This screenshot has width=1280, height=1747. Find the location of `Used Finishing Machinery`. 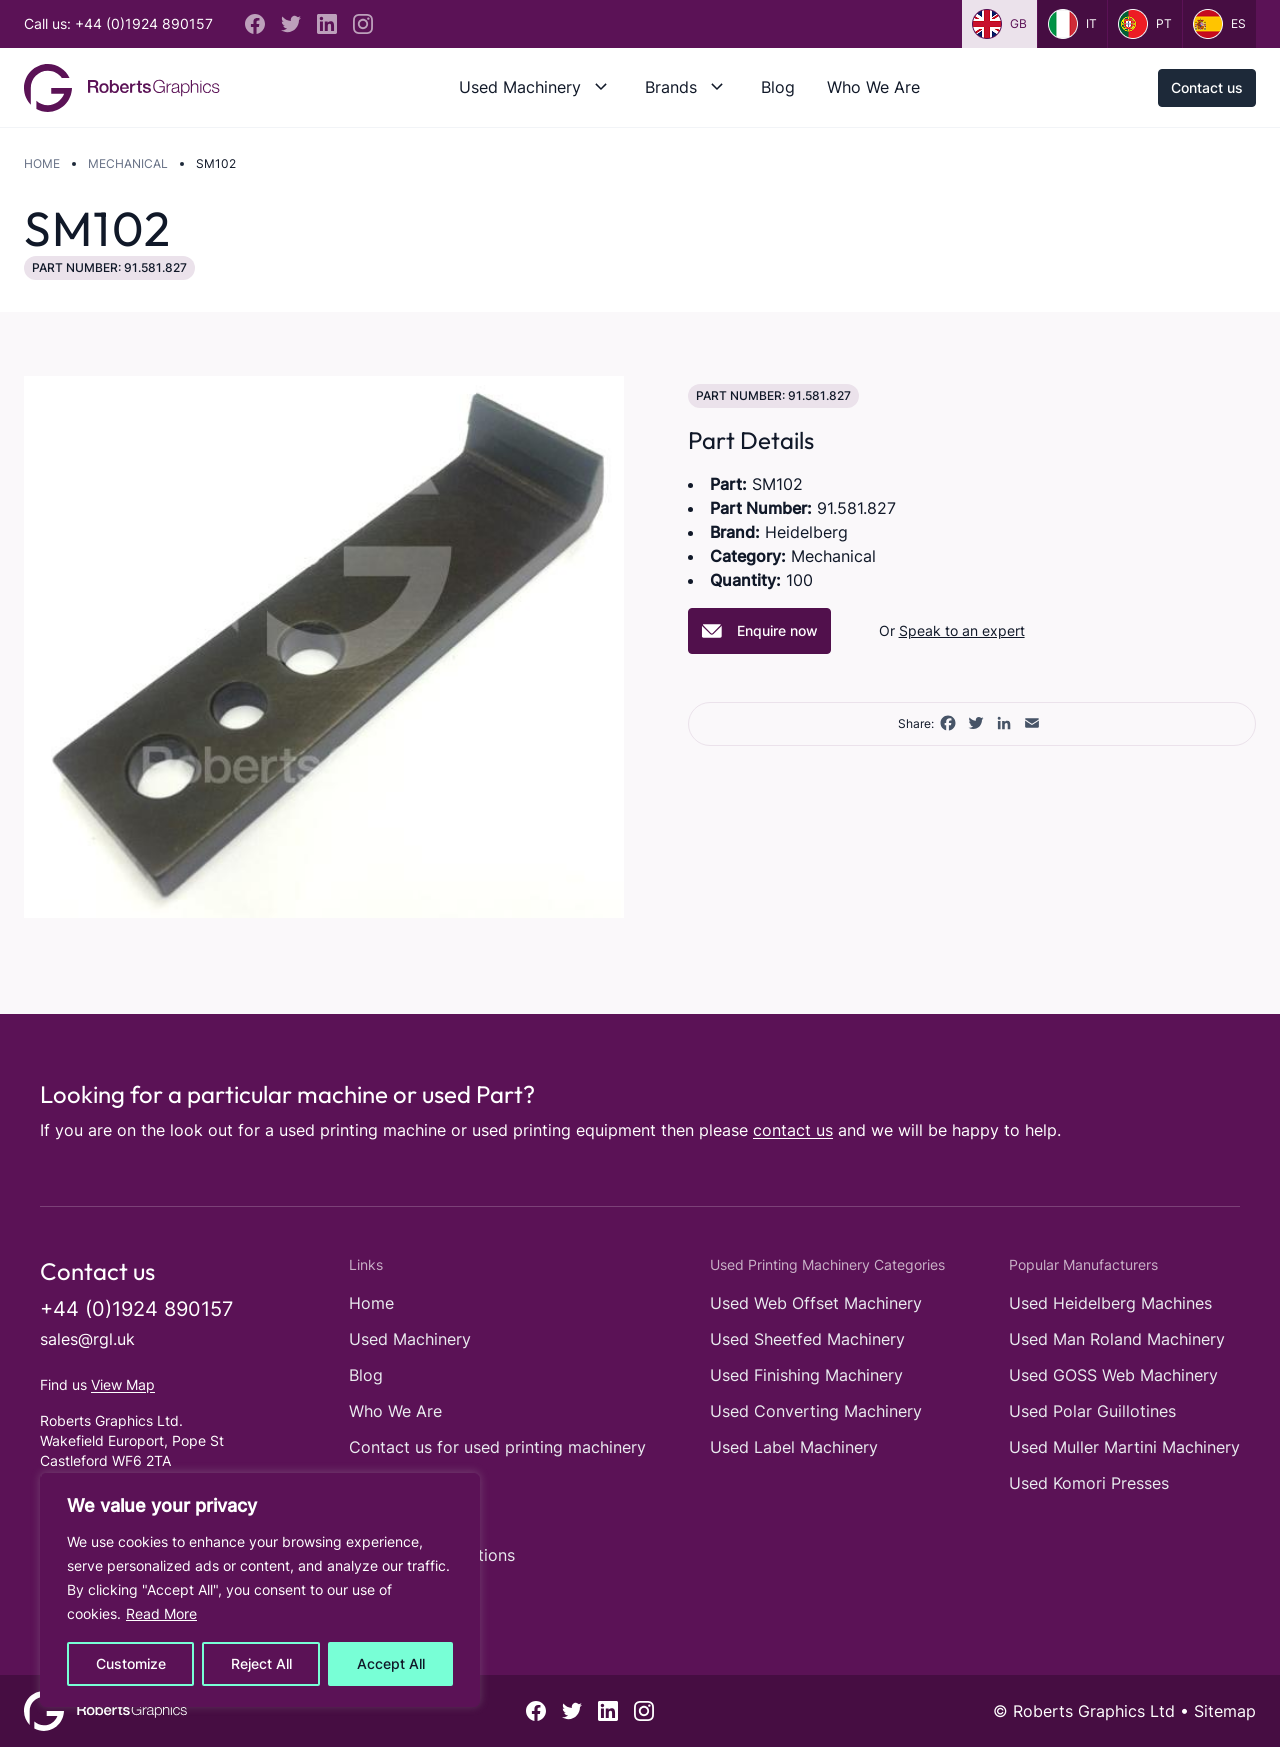

Used Finishing Machinery is located at coordinates (806, 1375).